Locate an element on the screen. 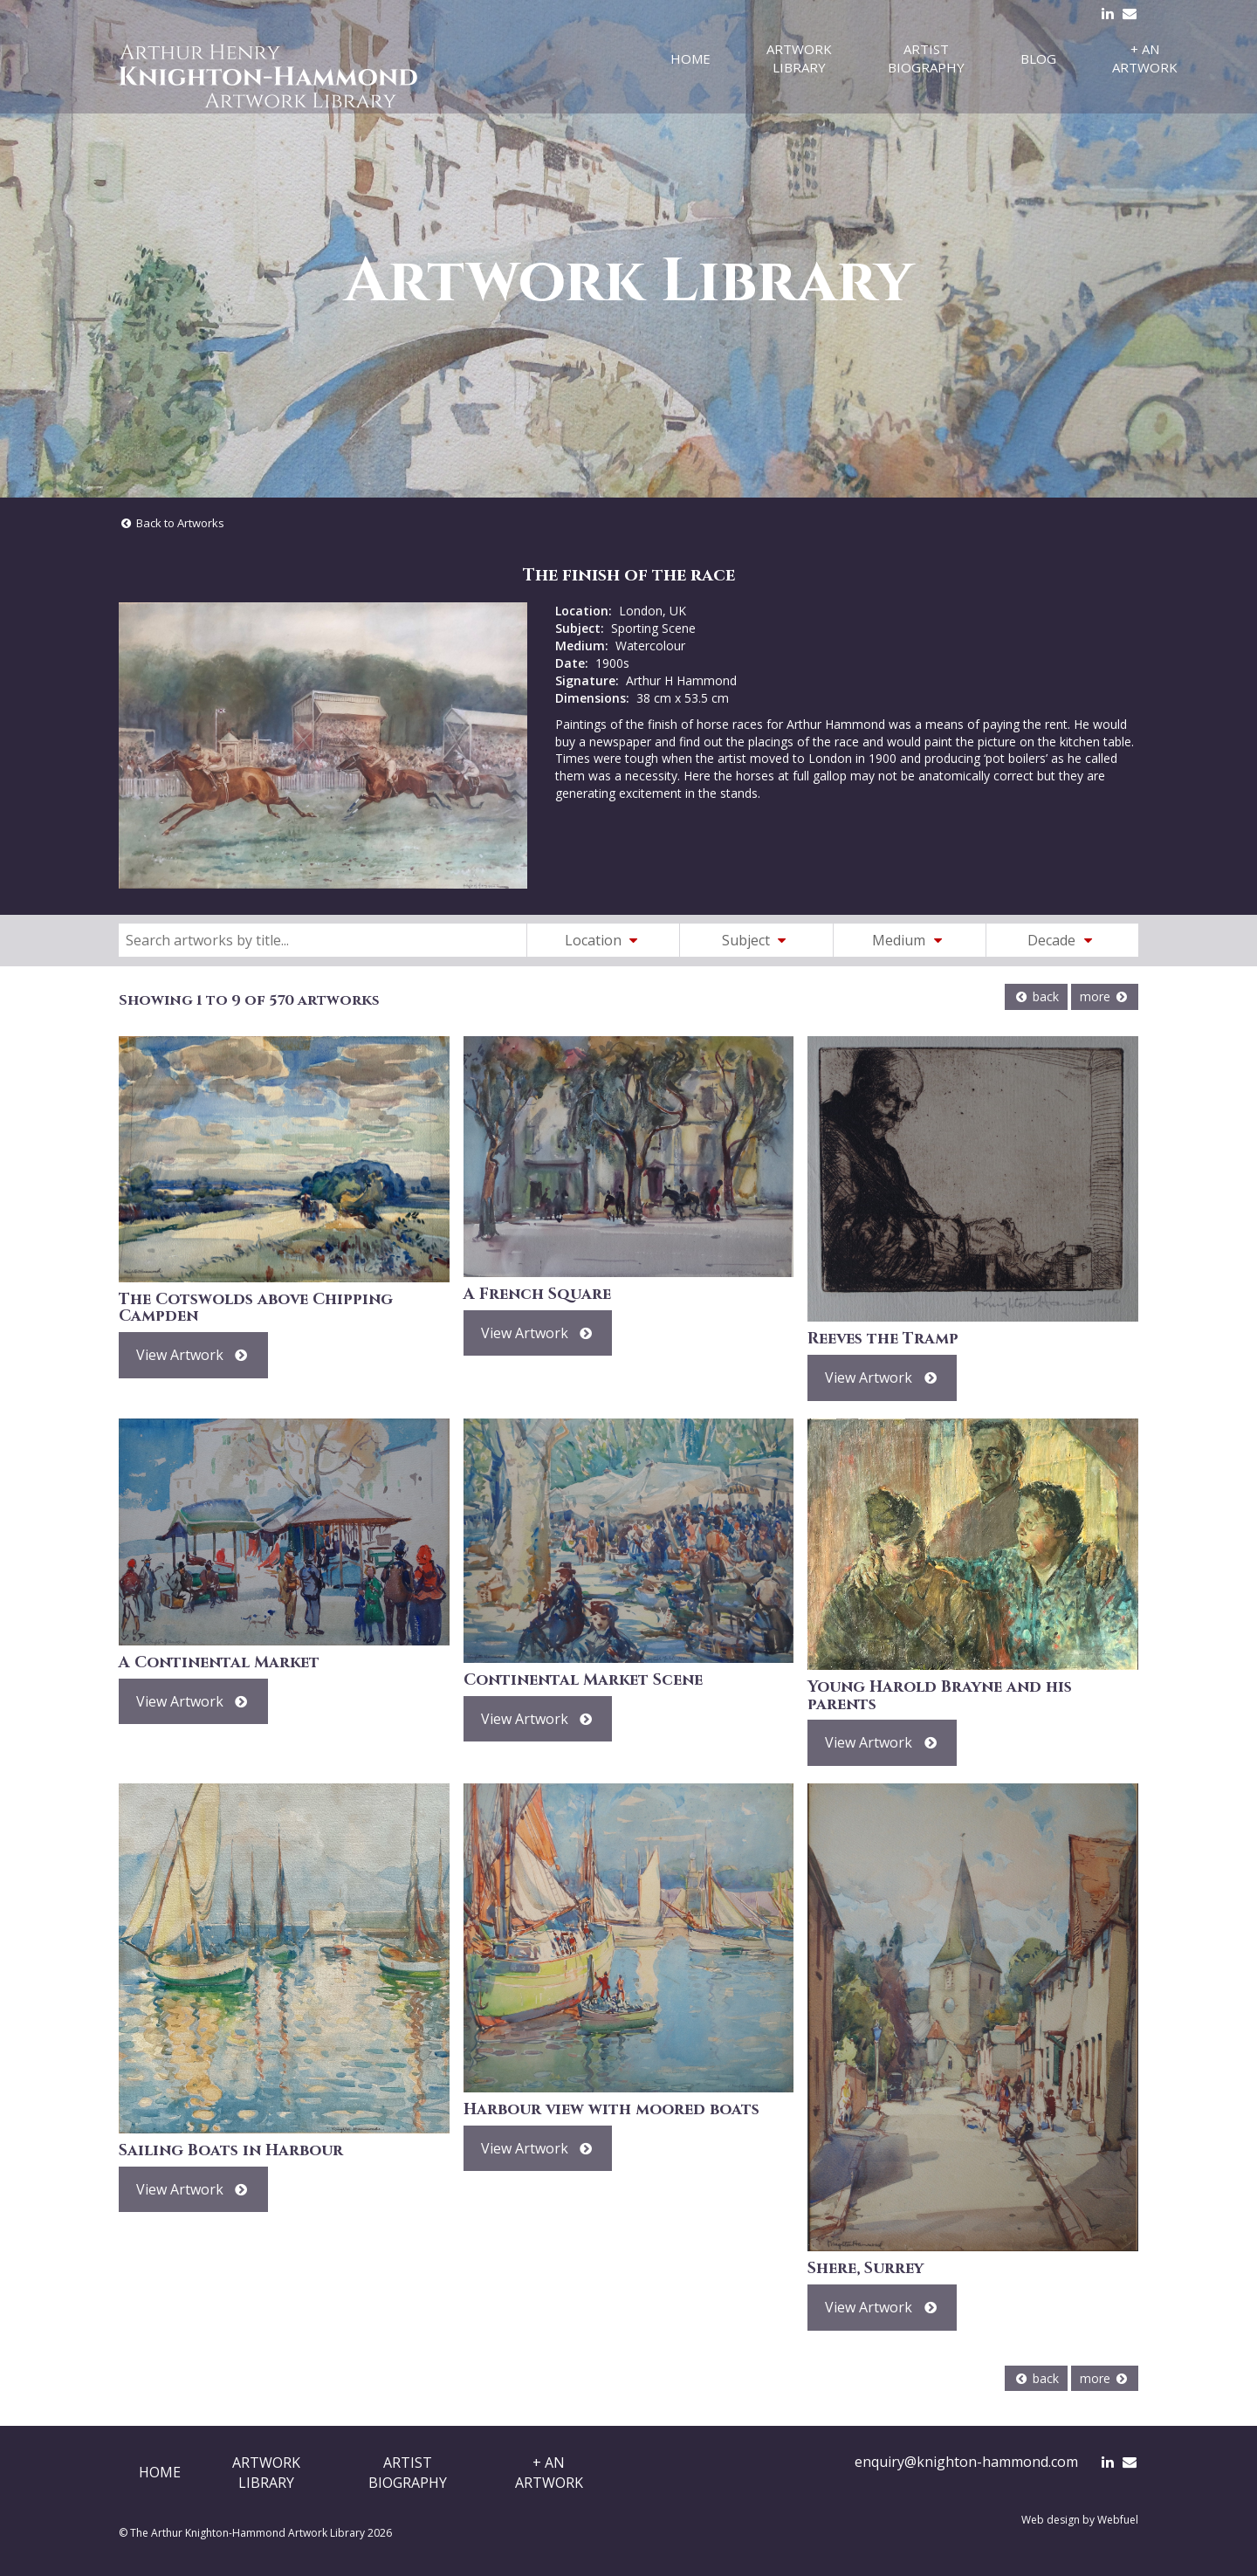 The width and height of the screenshot is (1257, 2576). + AnArtwork is located at coordinates (549, 2472).